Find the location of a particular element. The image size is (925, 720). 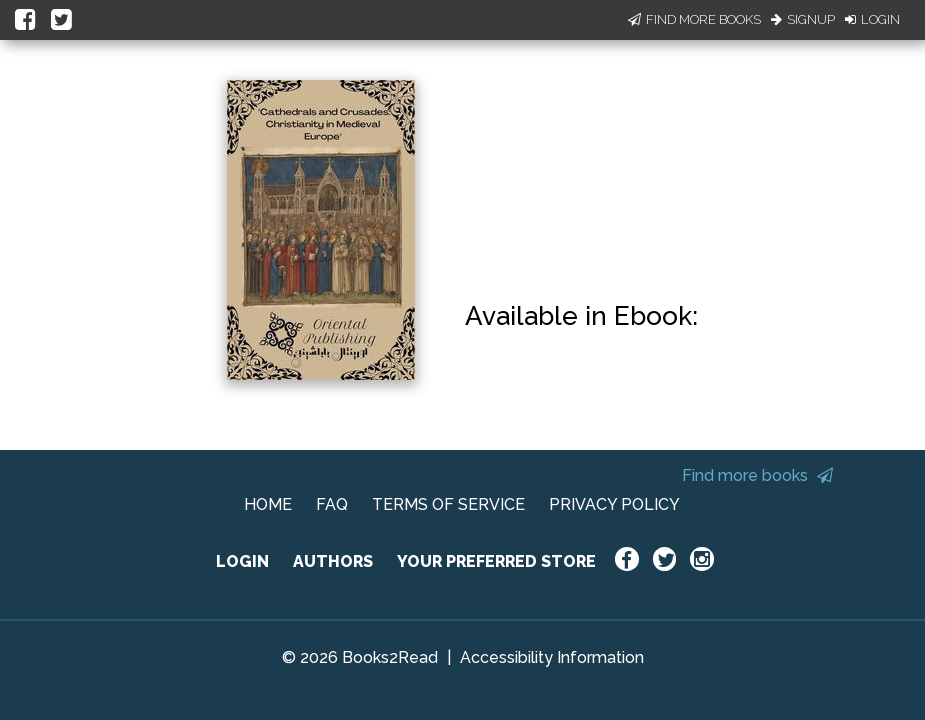

YOUR PREFERRED STORE is located at coordinates (496, 561).